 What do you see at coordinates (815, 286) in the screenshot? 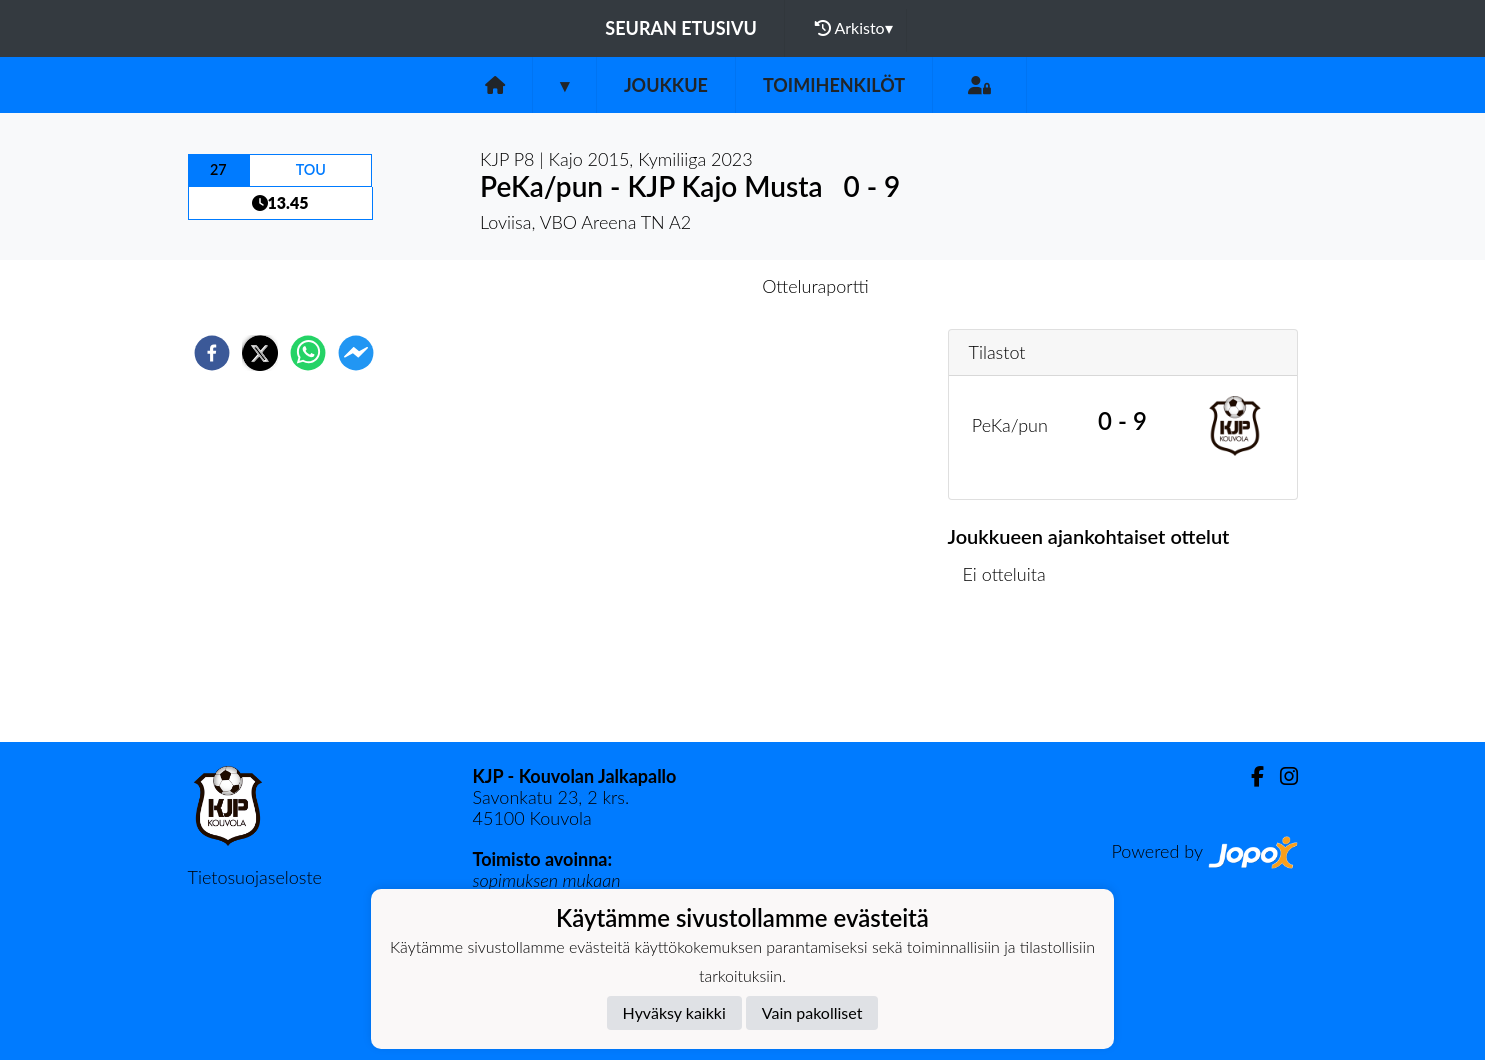
I see `Otteluraportti [tab]` at bounding box center [815, 286].